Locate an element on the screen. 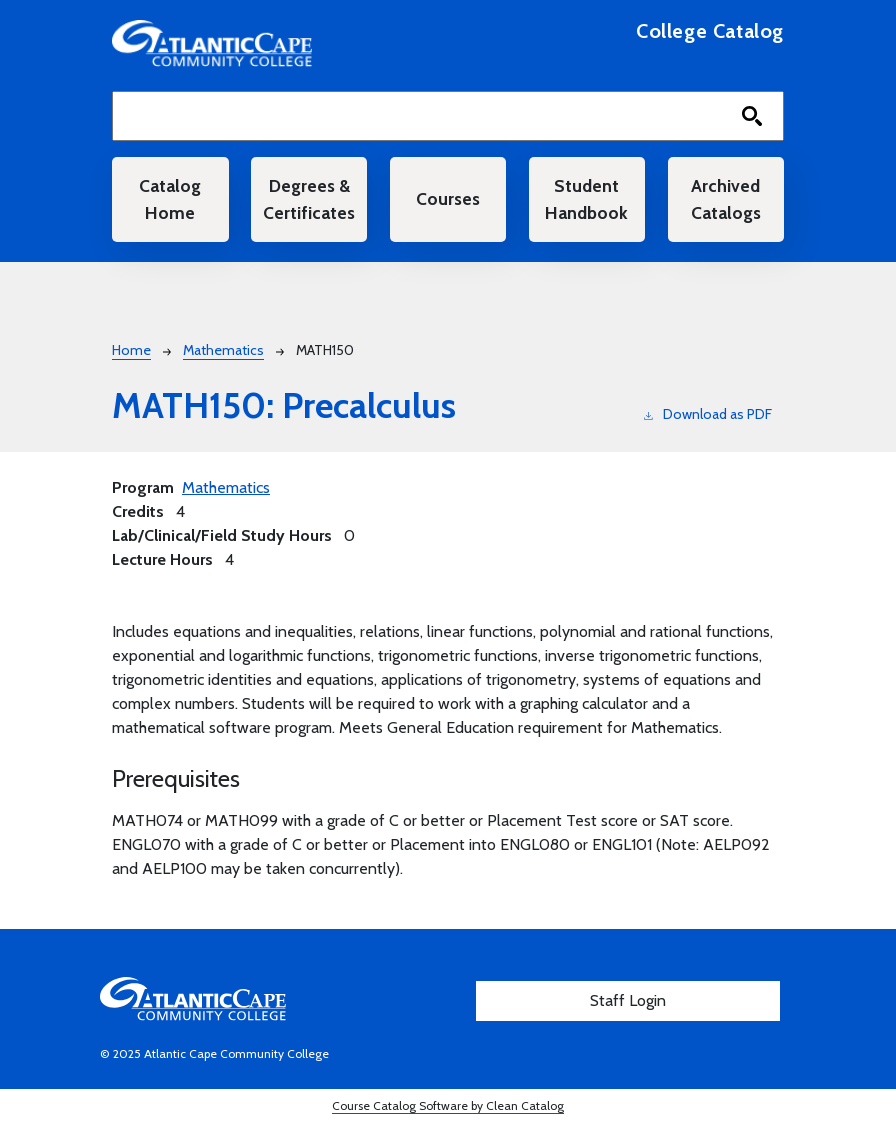 The image size is (896, 1123). Course Catalog Software by Clean Catalog is located at coordinates (448, 1105).